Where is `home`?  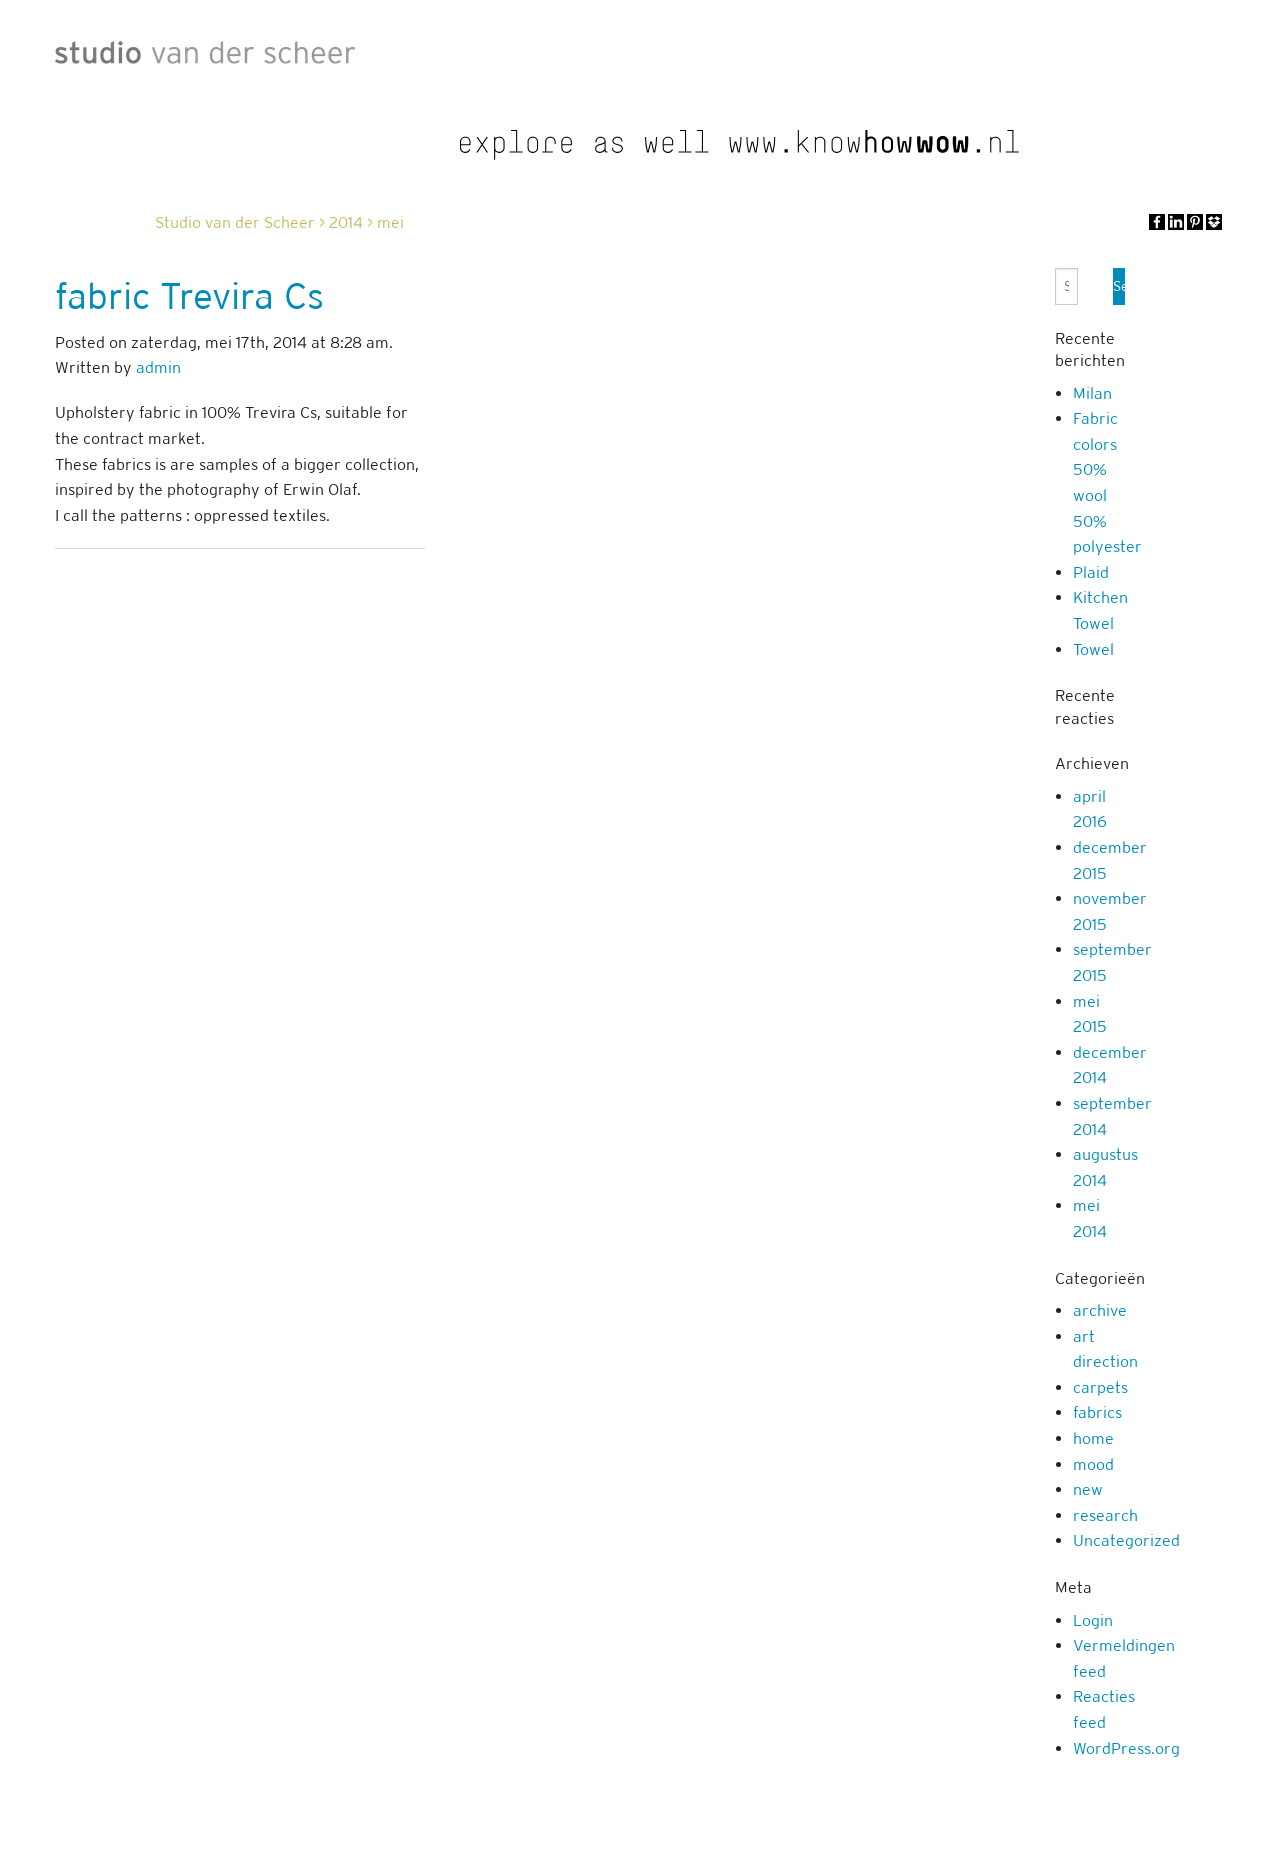
home is located at coordinates (1093, 1438).